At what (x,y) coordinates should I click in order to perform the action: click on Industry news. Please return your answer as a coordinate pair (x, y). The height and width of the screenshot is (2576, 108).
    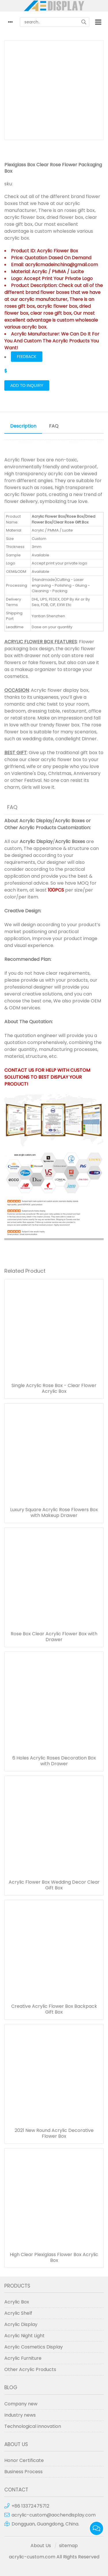
    Looking at the image, I should click on (20, 2415).